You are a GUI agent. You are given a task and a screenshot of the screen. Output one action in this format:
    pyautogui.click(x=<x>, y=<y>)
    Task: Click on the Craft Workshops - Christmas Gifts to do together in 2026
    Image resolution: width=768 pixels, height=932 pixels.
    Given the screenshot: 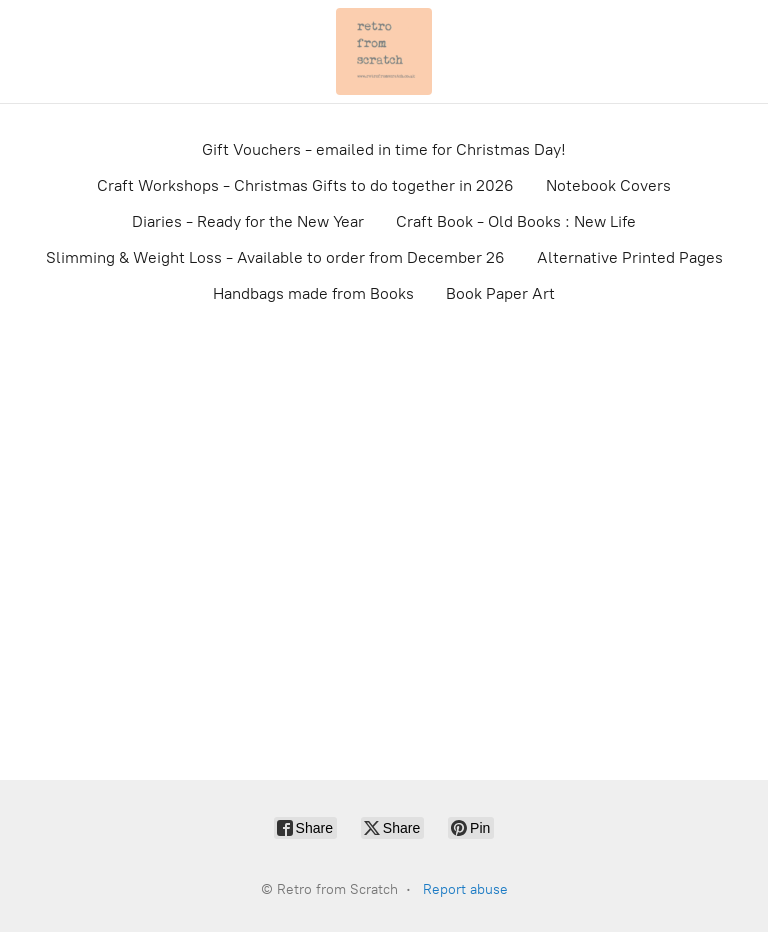 What is the action you would take?
    pyautogui.click(x=305, y=185)
    